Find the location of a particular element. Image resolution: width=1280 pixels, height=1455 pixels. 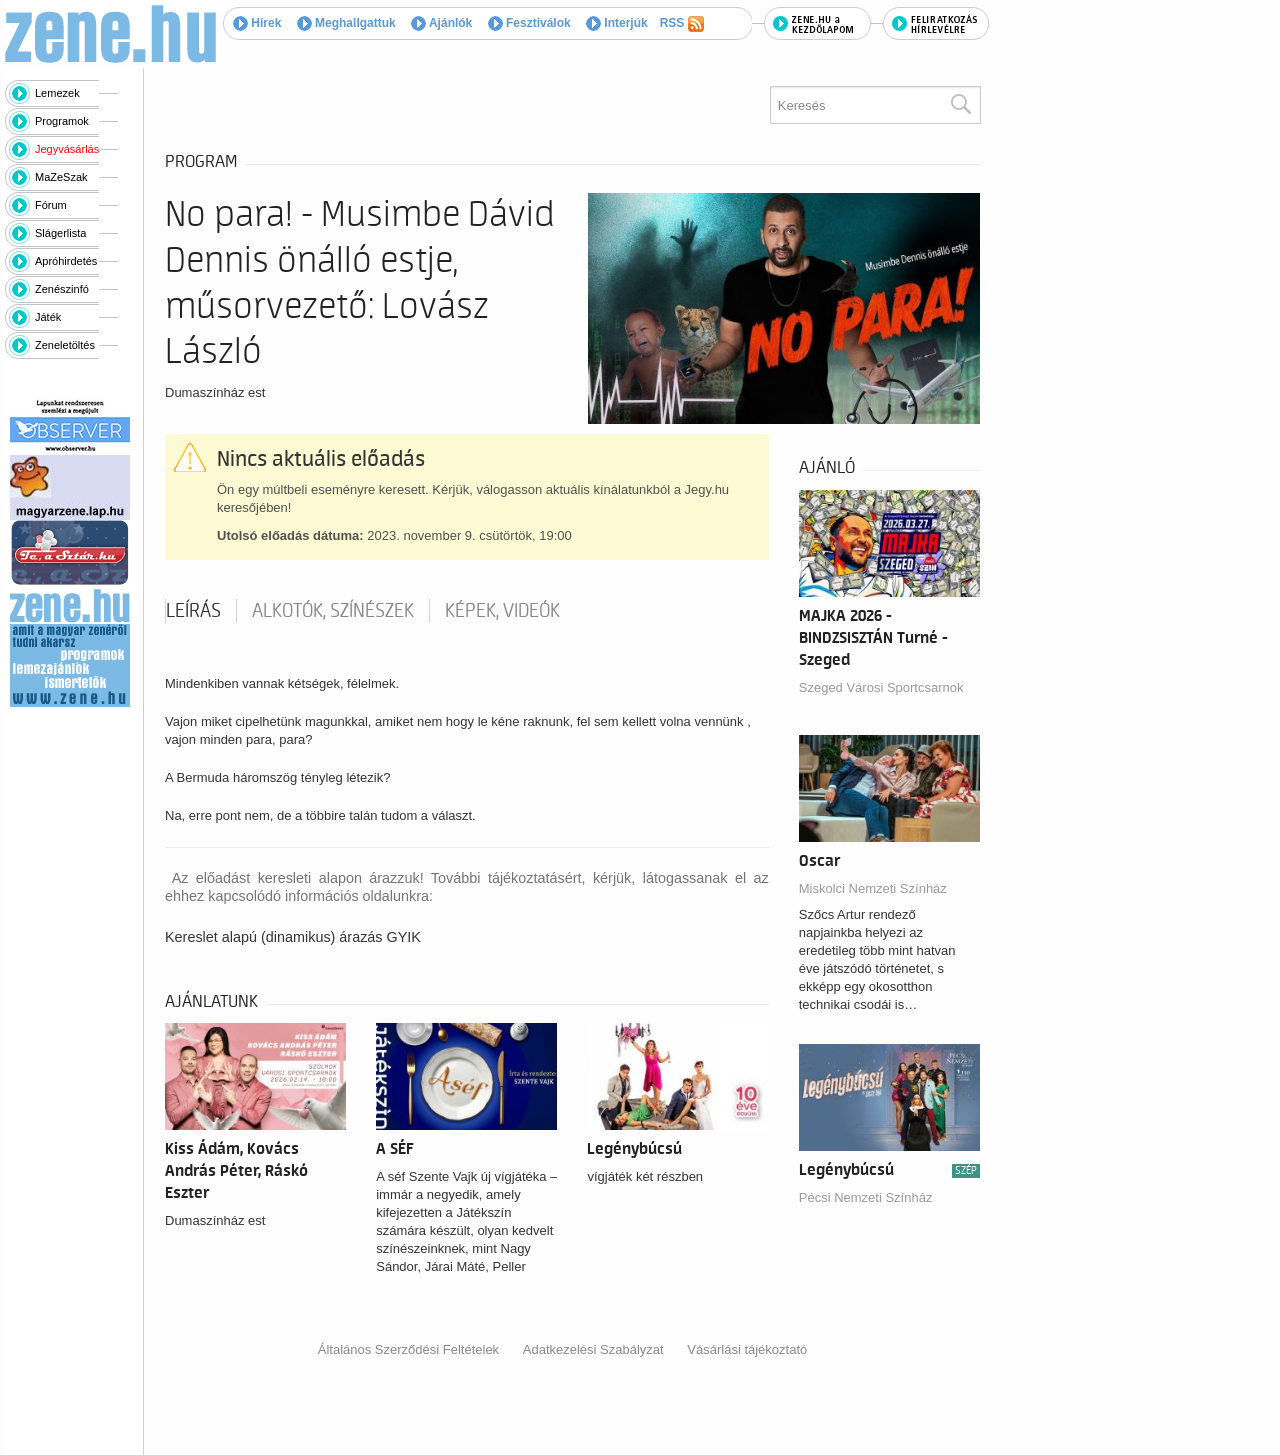

Lemezek is located at coordinates (57, 93).